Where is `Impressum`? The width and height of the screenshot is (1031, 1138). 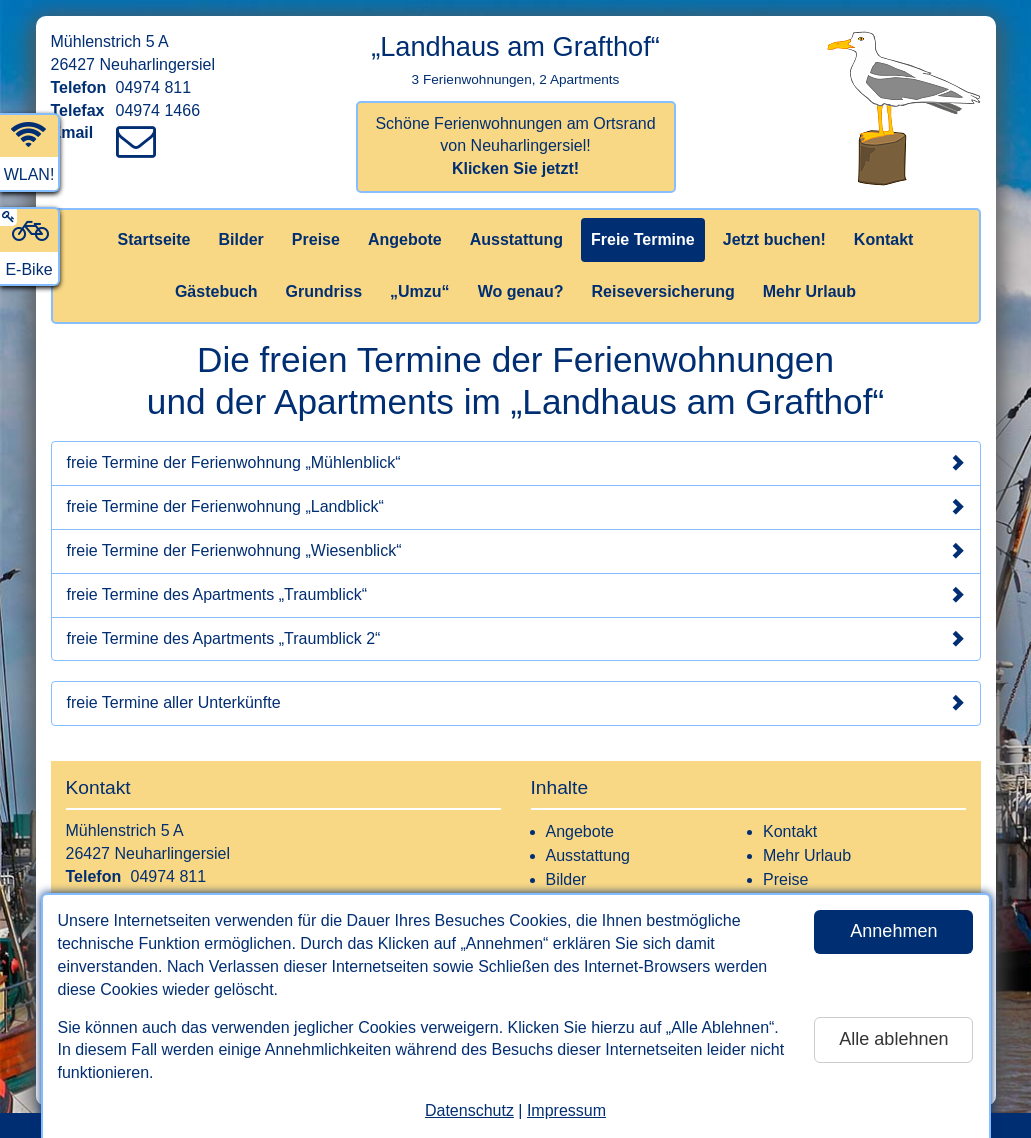 Impressum is located at coordinates (566, 1110).